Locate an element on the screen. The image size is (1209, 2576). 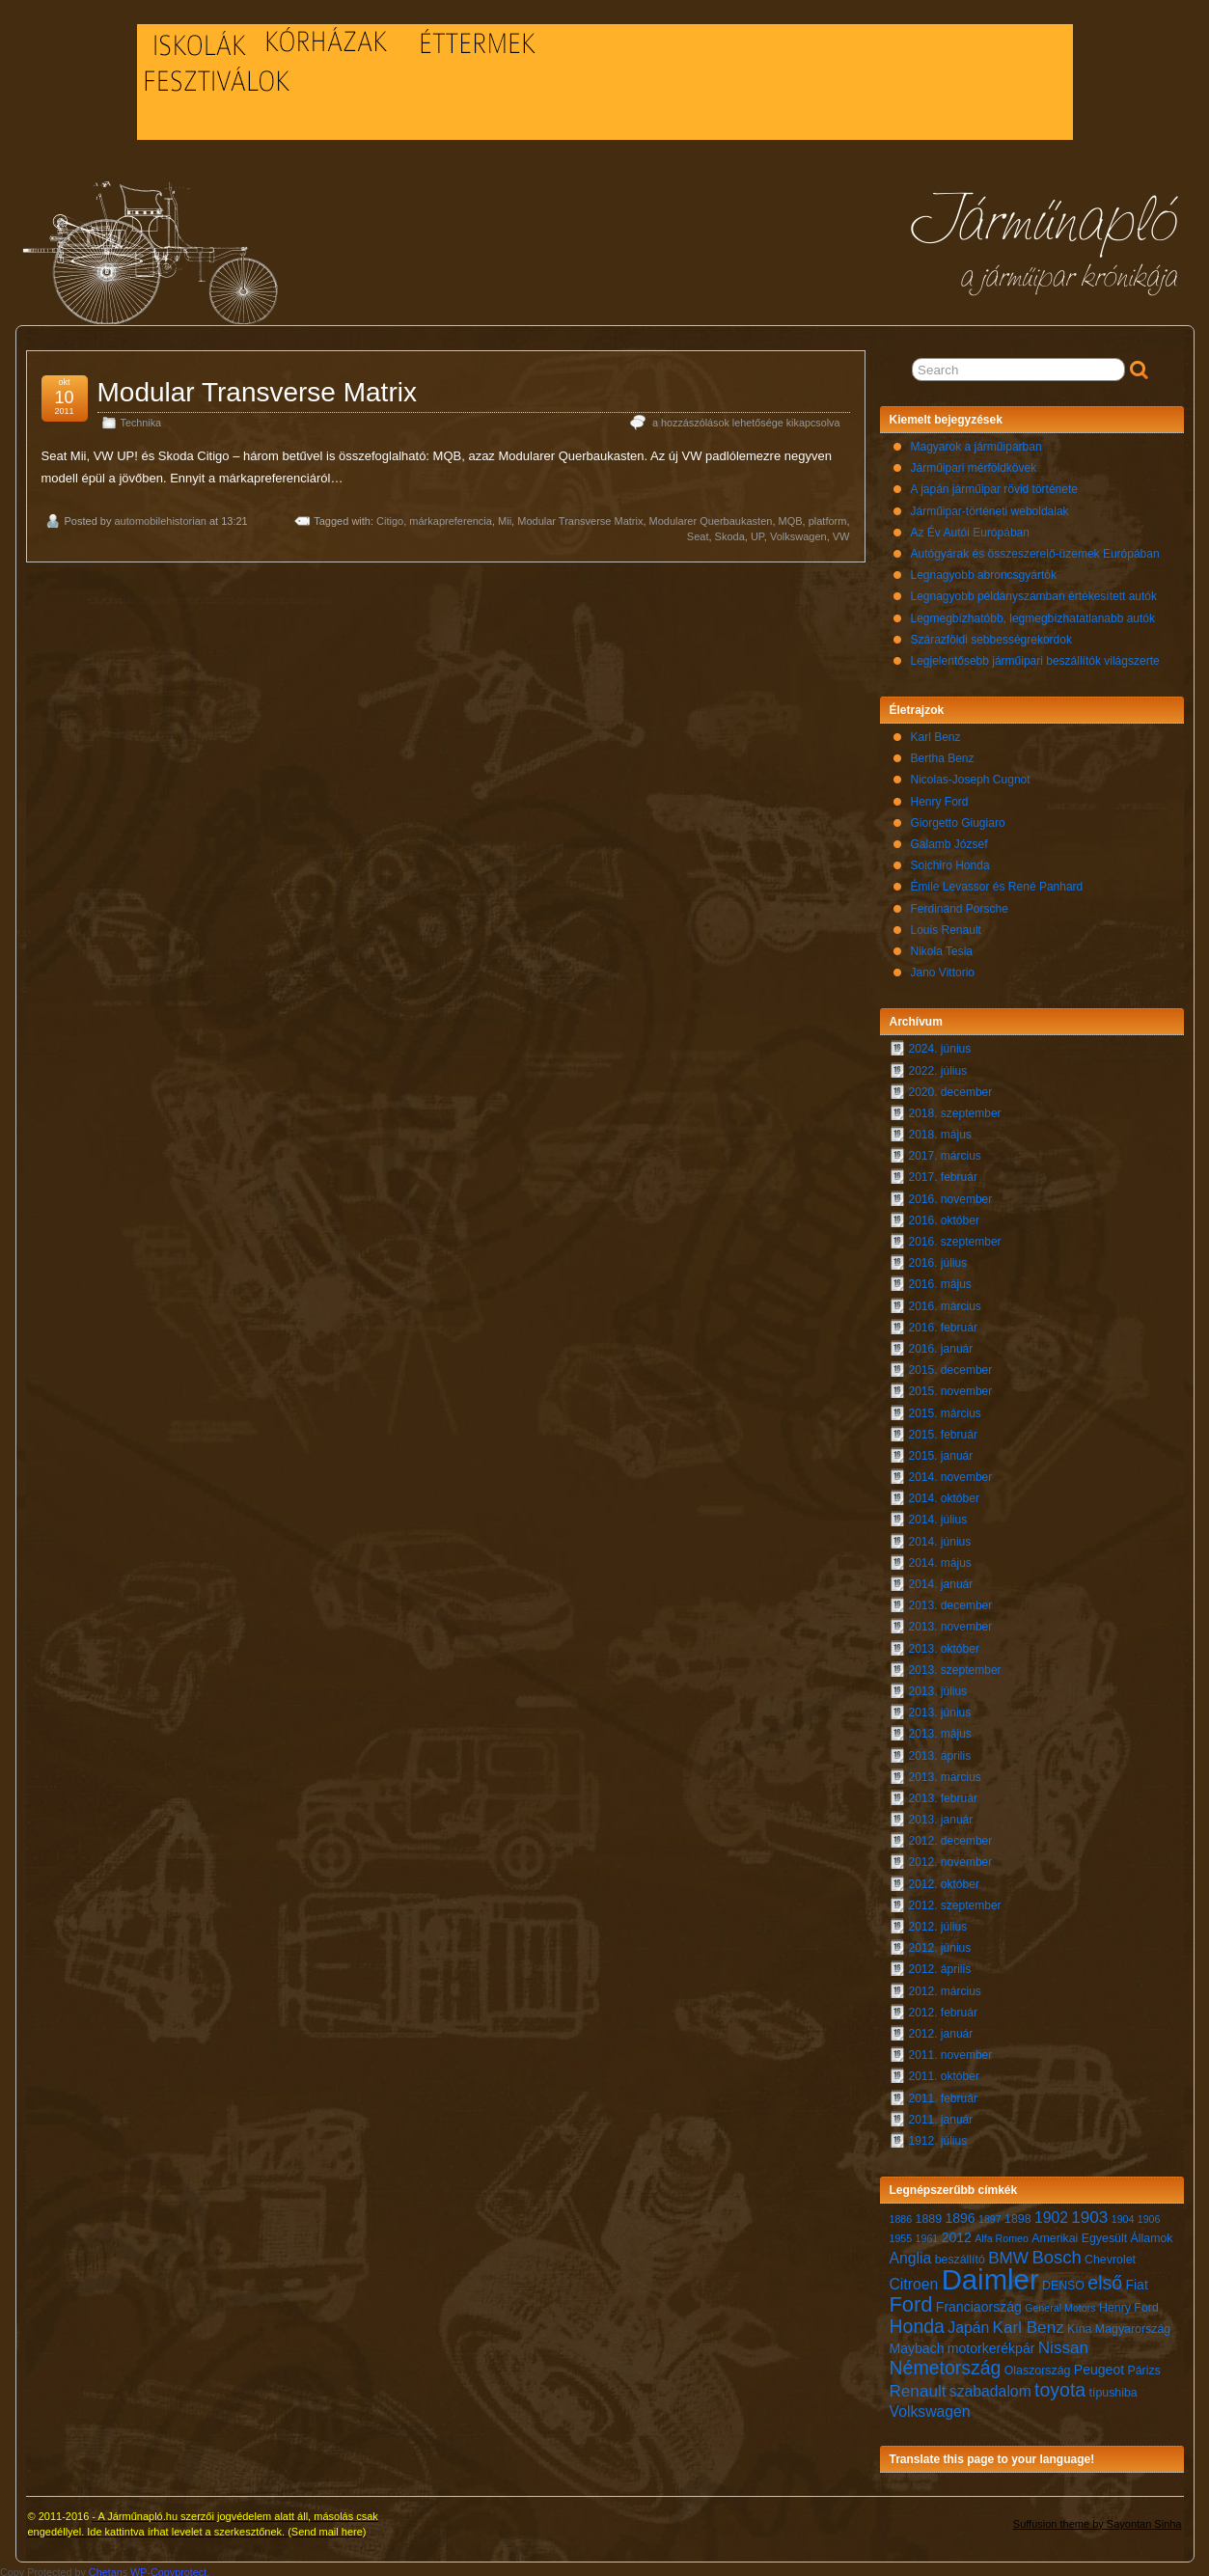
Bertha Benz is located at coordinates (943, 753).